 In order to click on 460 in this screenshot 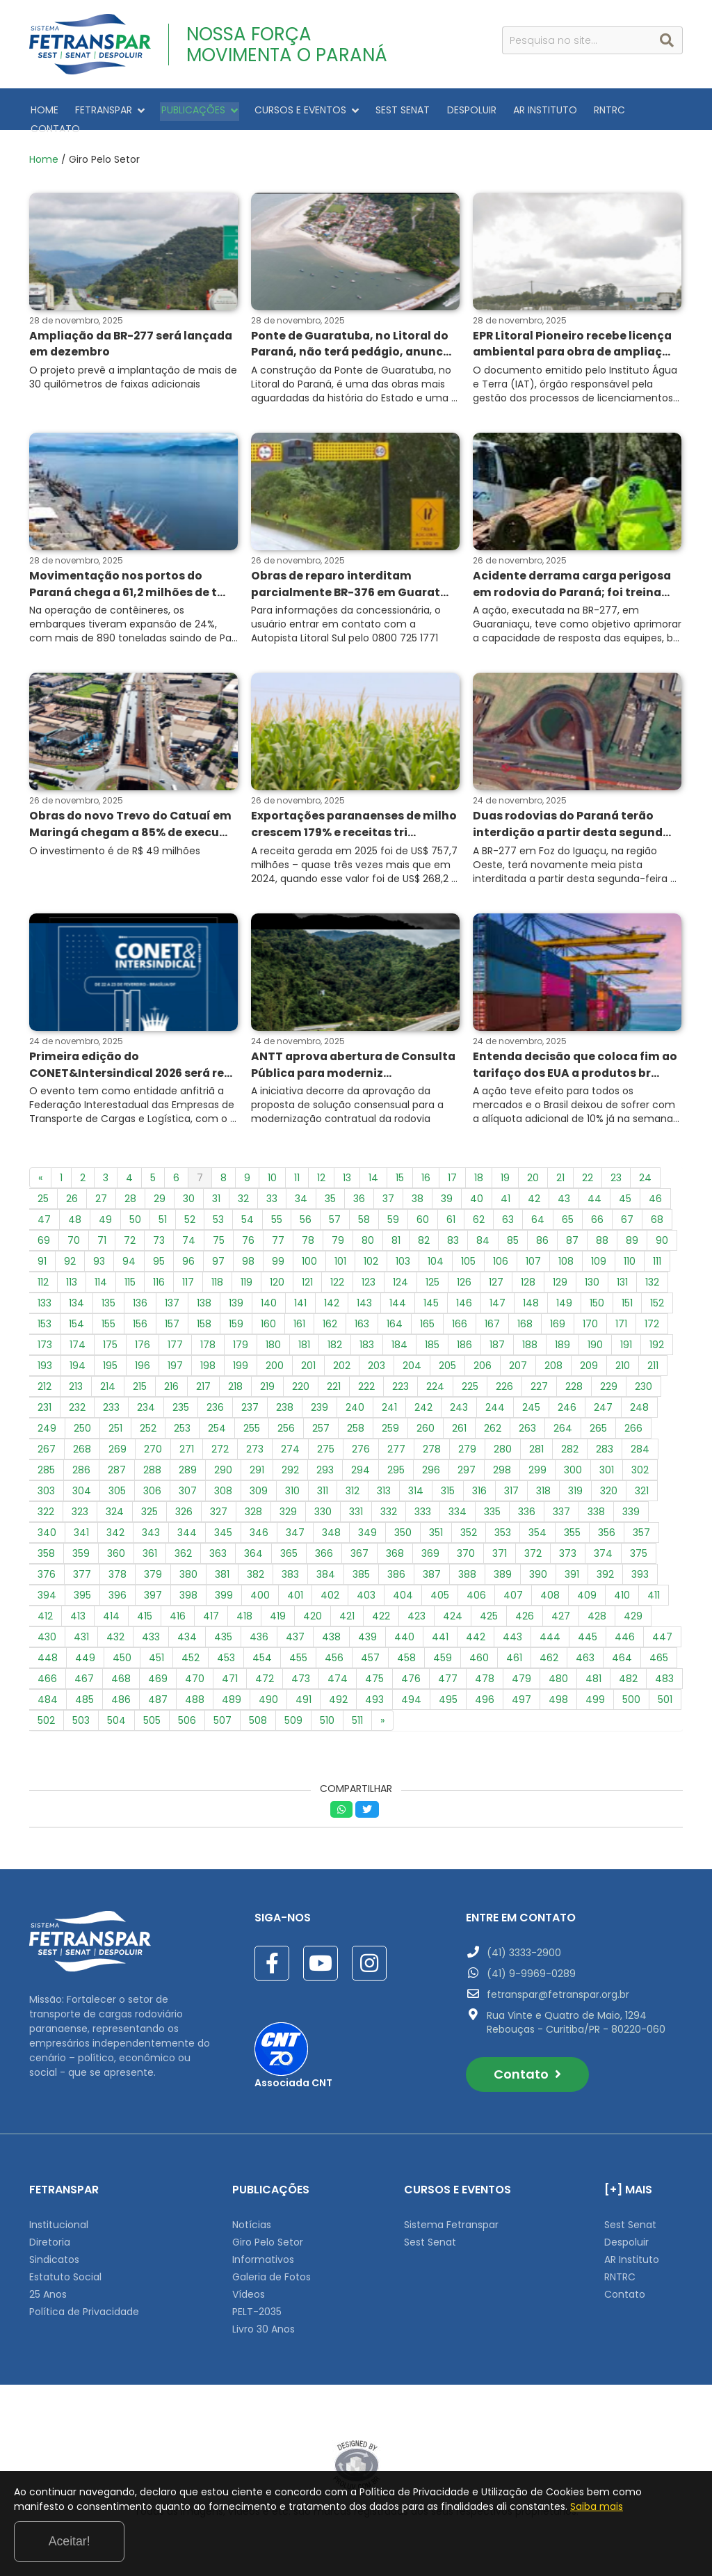, I will do `click(479, 1653)`.